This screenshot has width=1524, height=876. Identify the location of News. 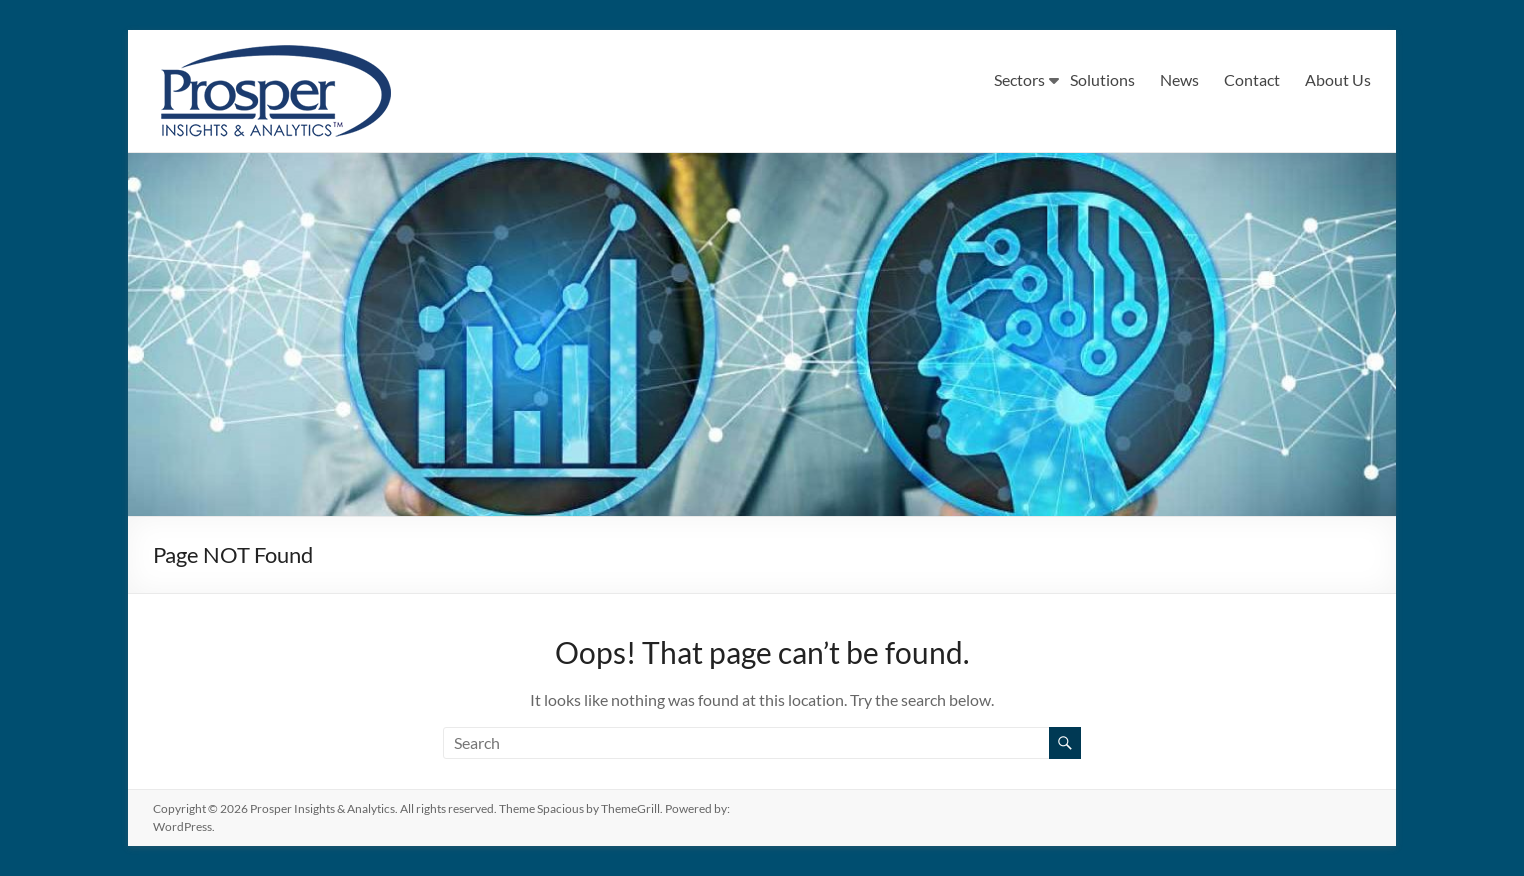
(1179, 79).